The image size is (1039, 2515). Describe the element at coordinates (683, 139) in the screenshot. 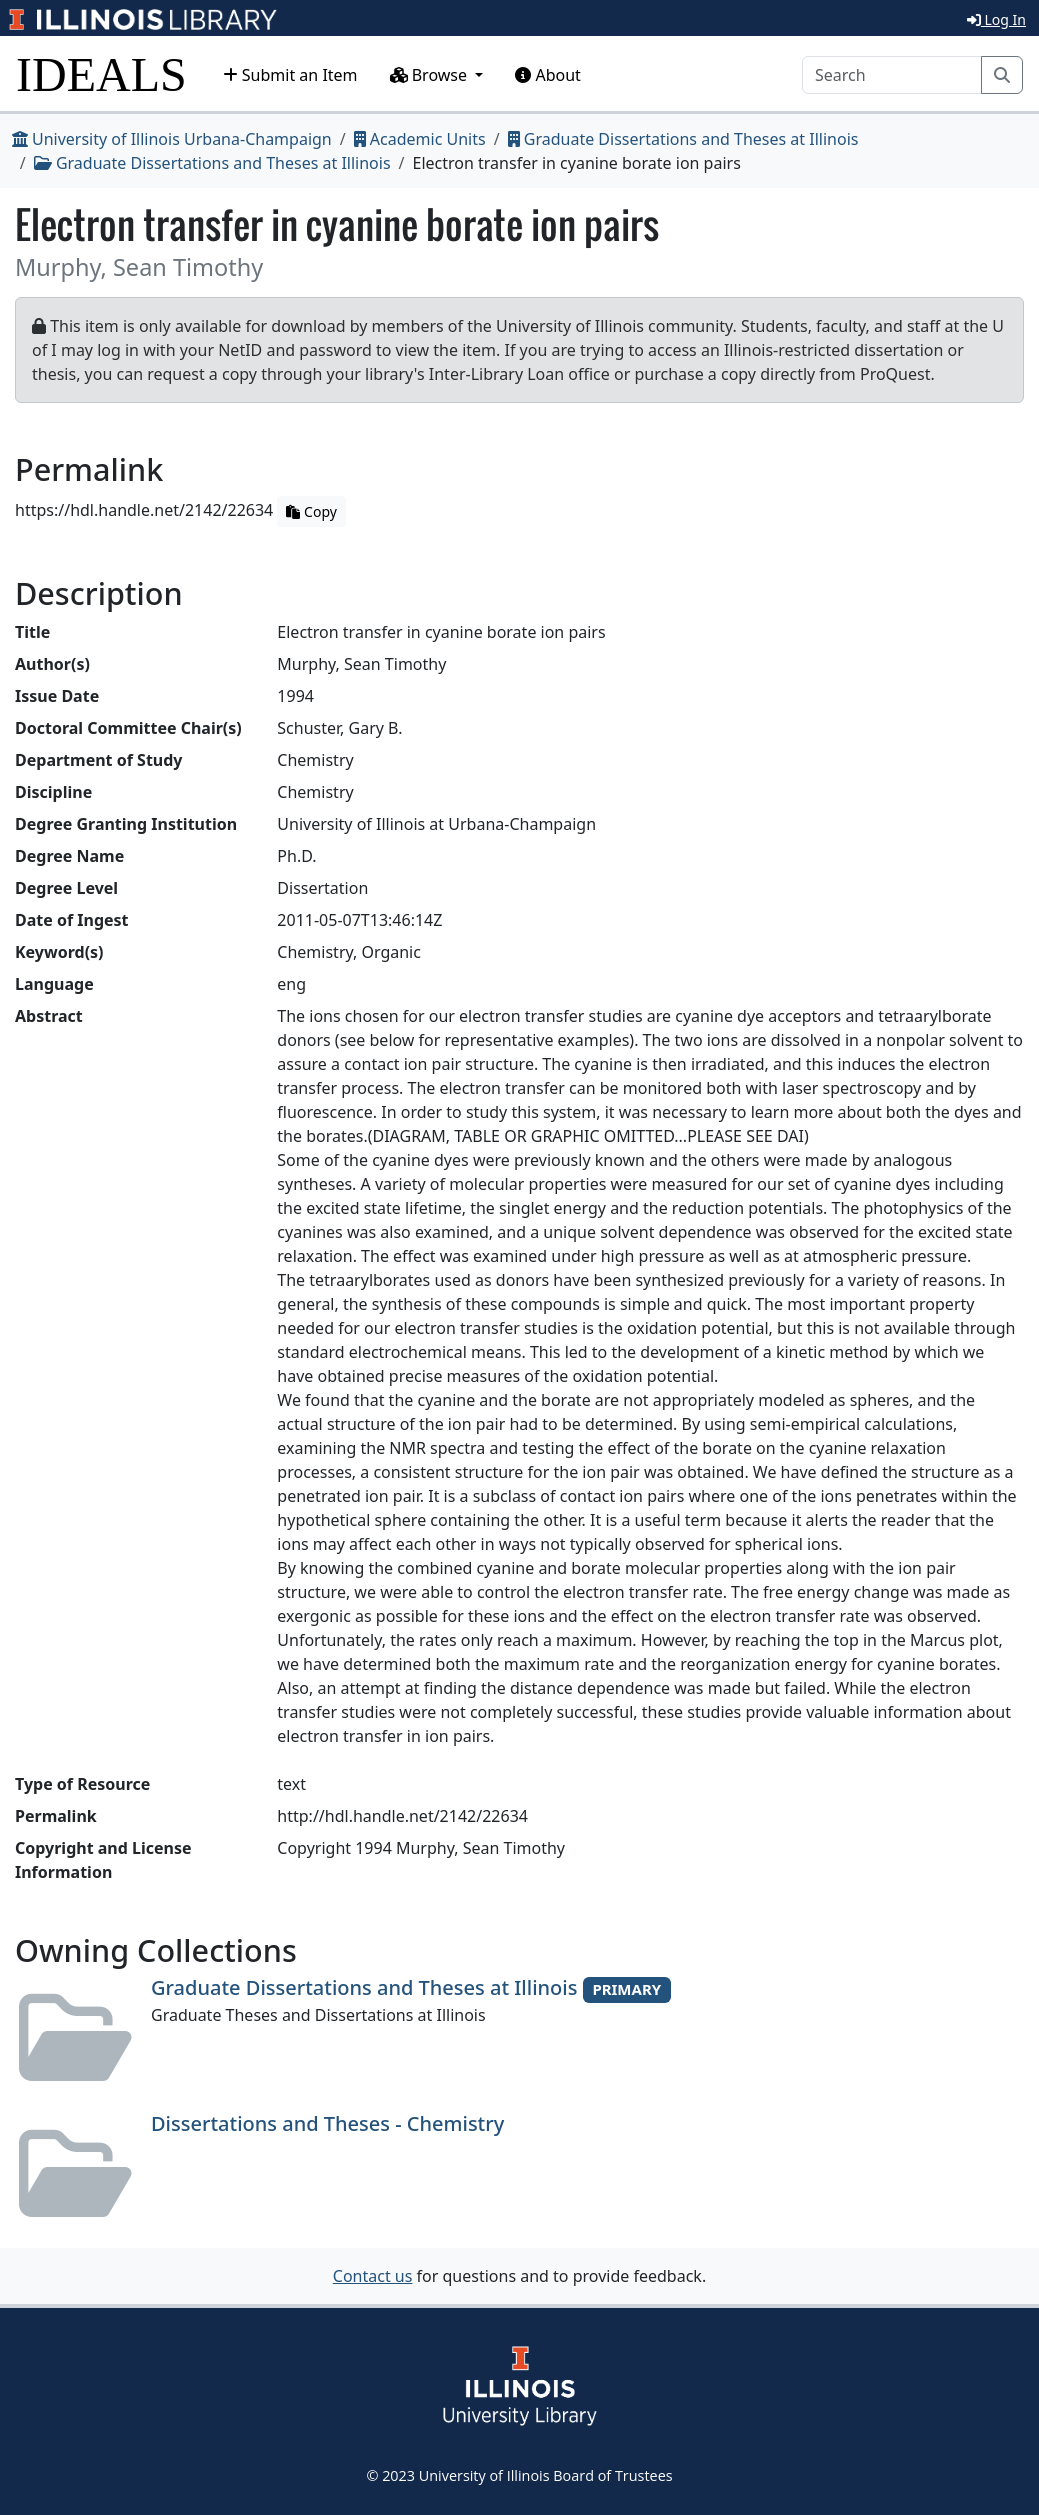

I see `Graduate Dissertations and Theses at Illinois` at that location.